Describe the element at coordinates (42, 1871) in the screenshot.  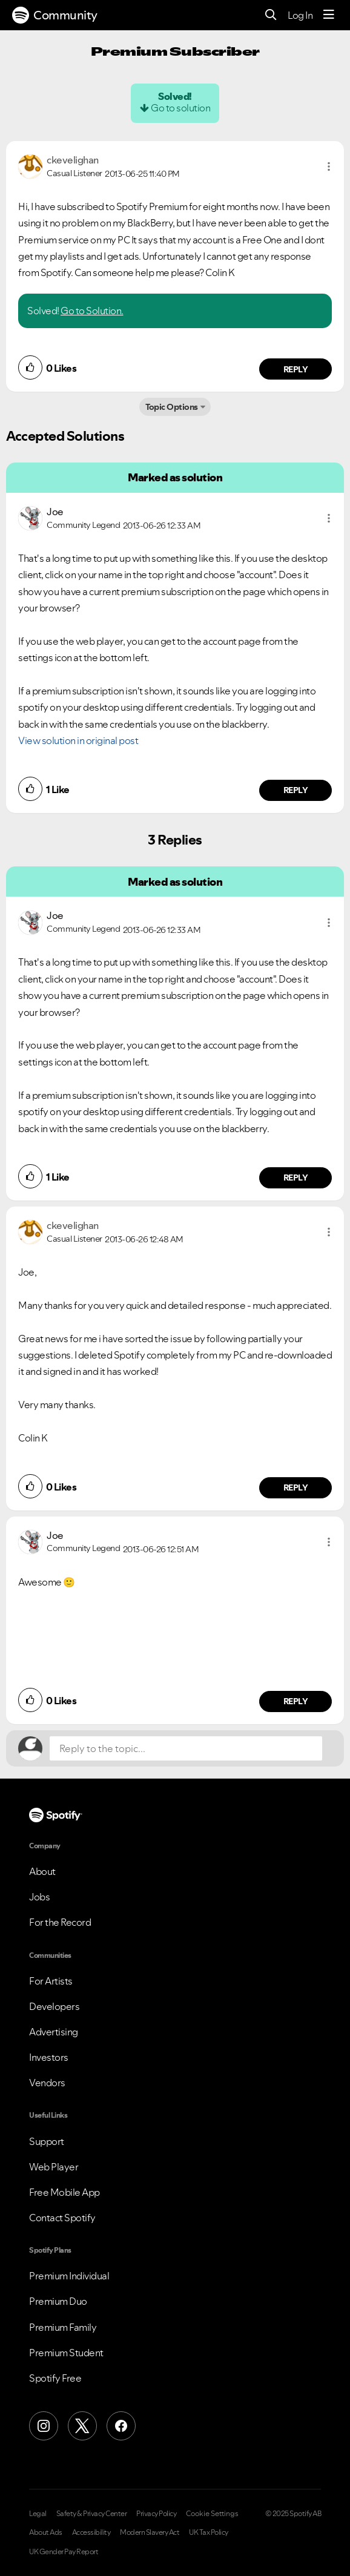
I see `About` at that location.